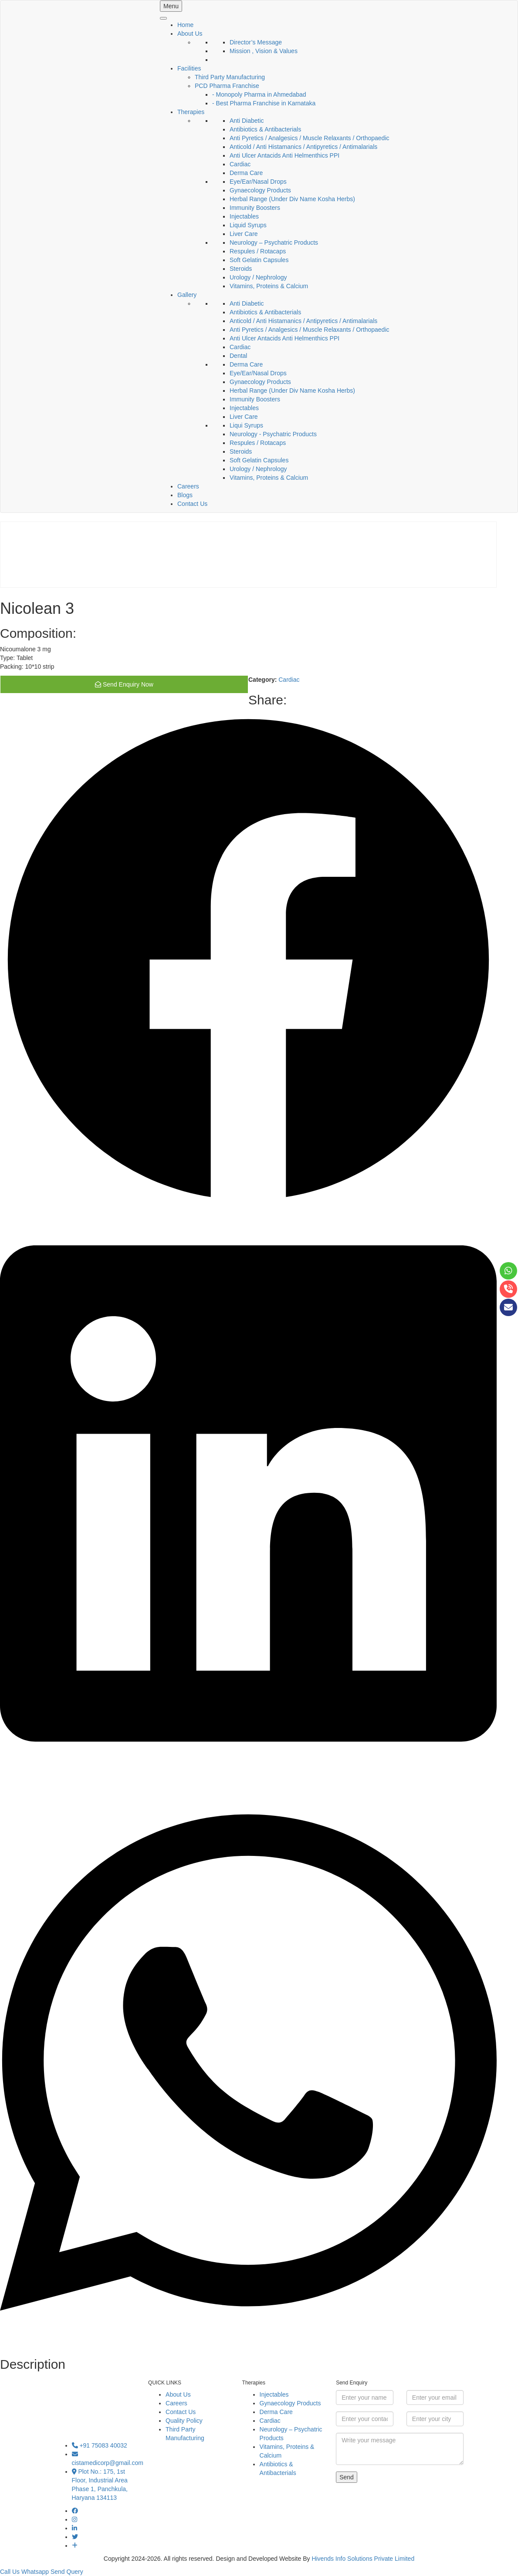 This screenshot has height=2576, width=518. Describe the element at coordinates (256, 42) in the screenshot. I see `Director’s Message` at that location.